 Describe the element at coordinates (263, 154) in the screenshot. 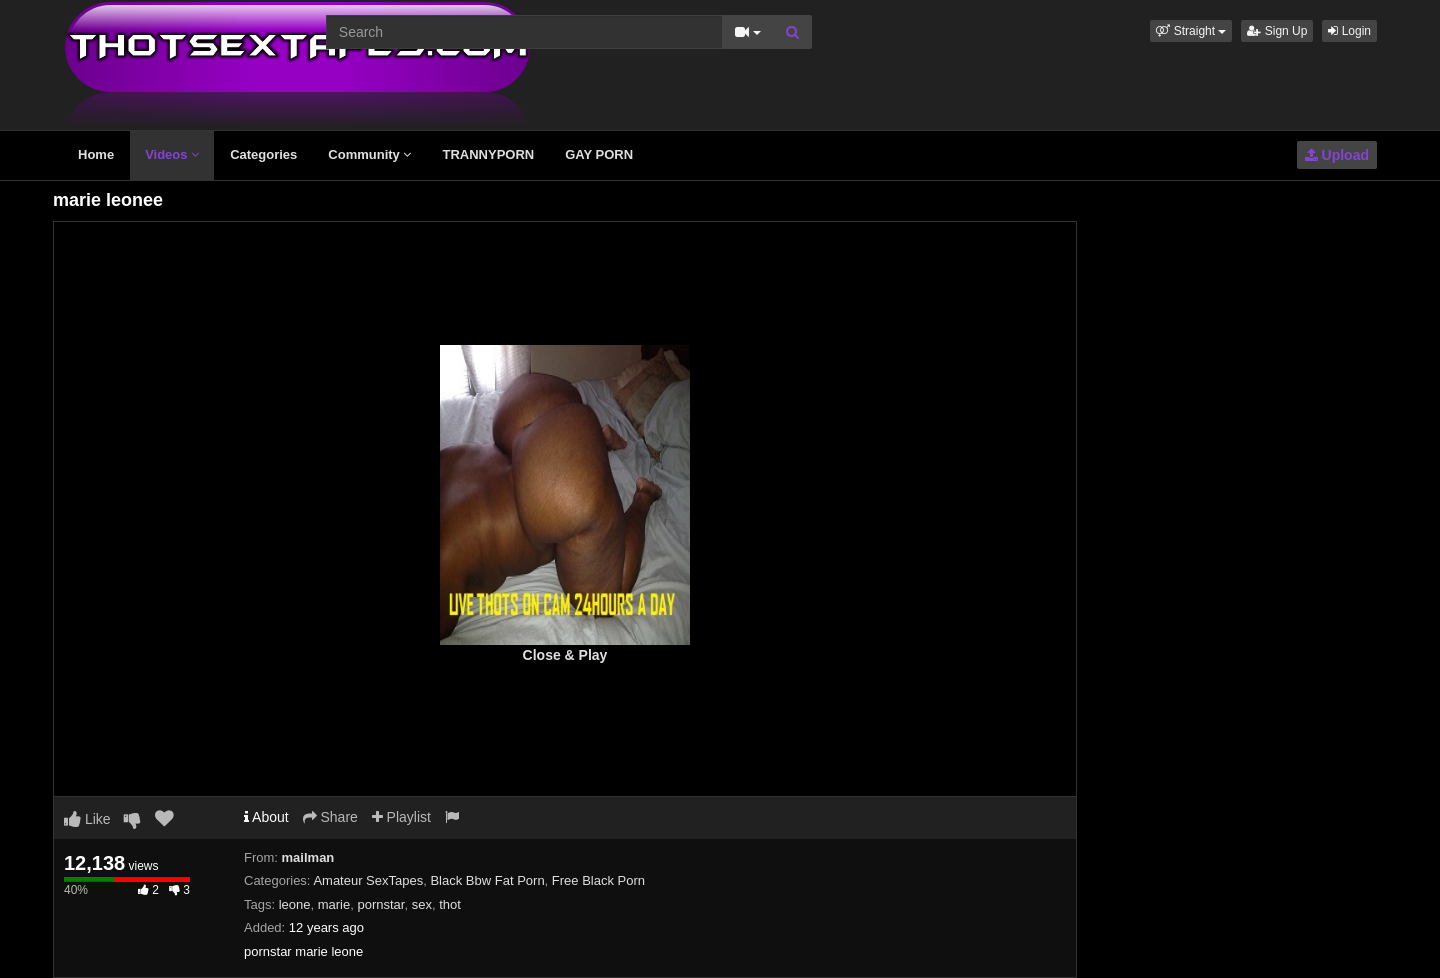

I see `Categories` at that location.